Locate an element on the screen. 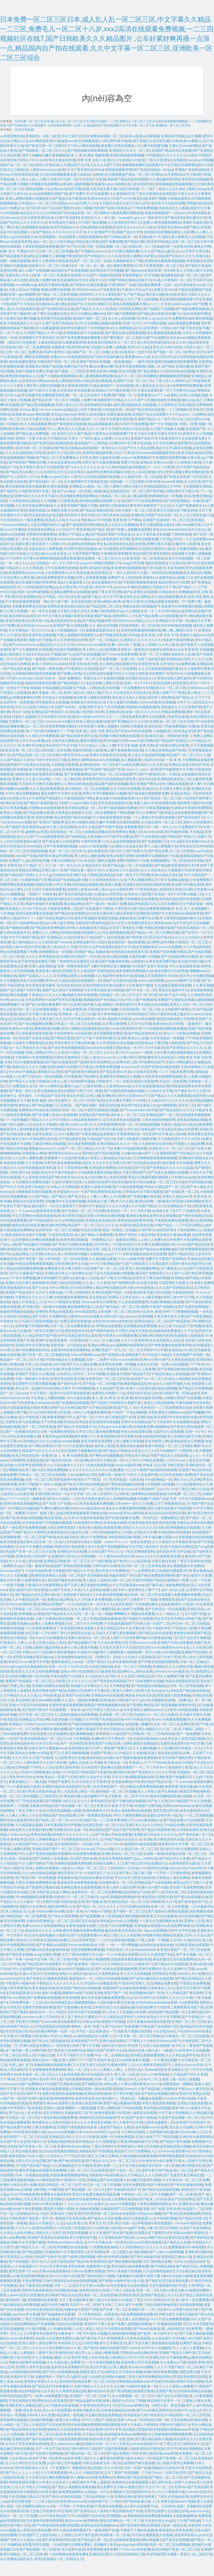 Image resolution: width=214 pixels, height=2576 pixels. 97视频久久精品免费 is located at coordinates (189, 1143).